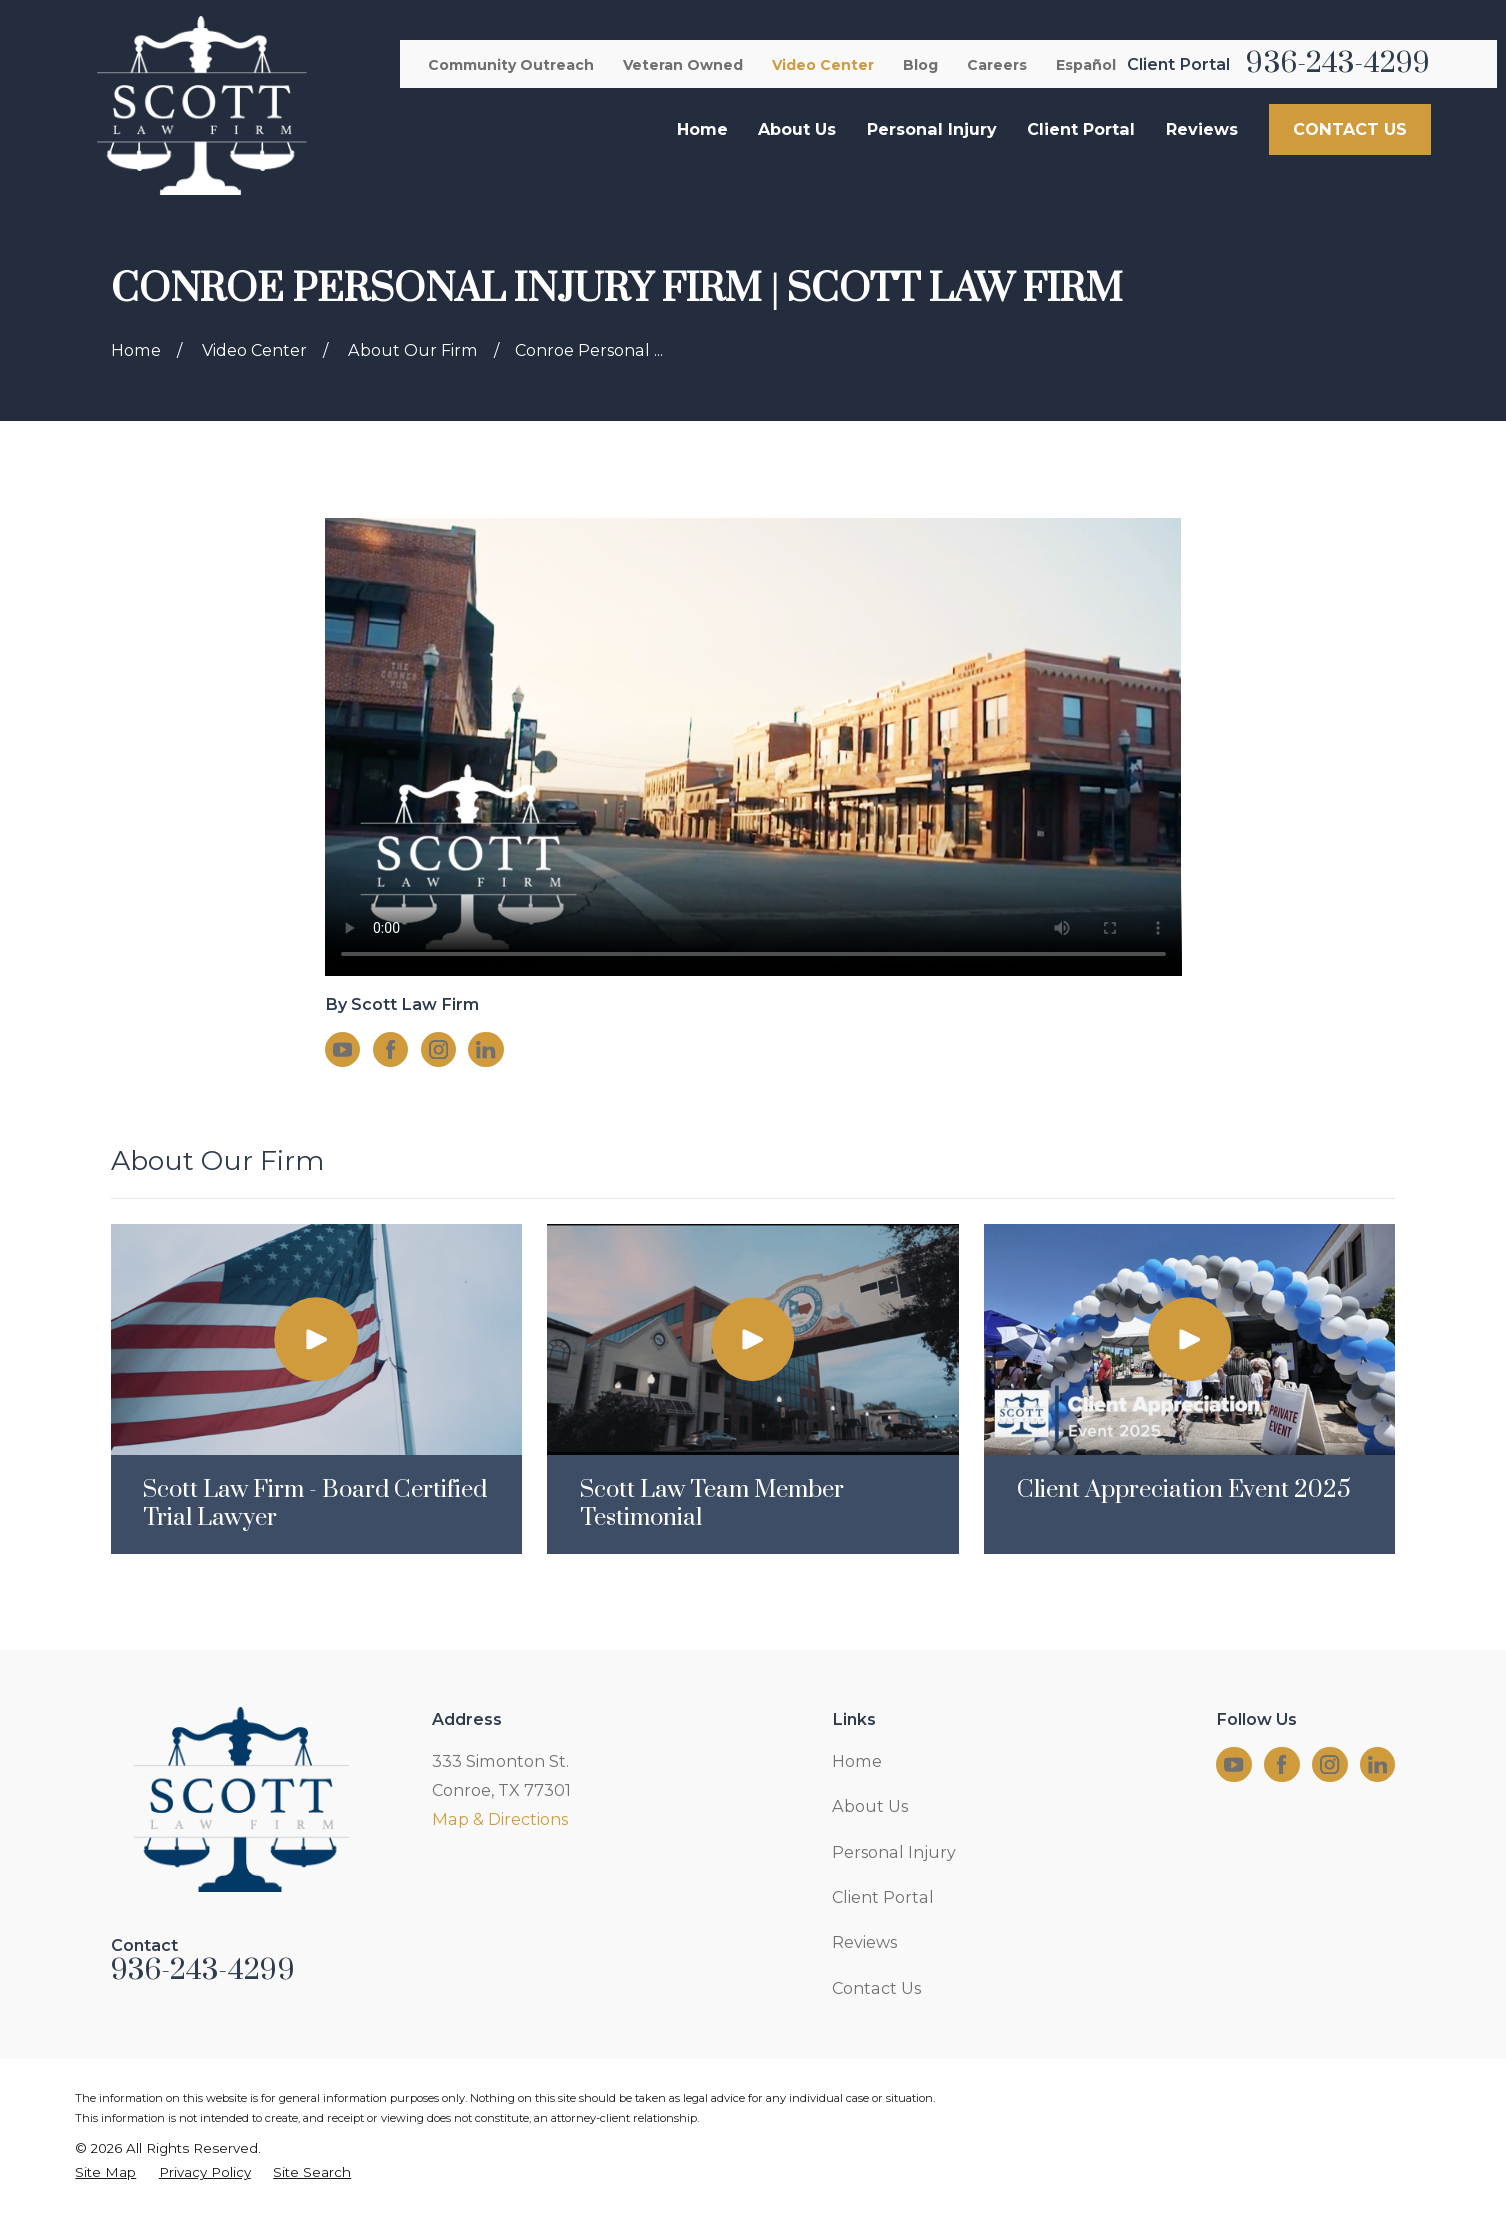 The image size is (1506, 2213). Describe the element at coordinates (1202, 129) in the screenshot. I see `Reviews [menuitem]` at that location.